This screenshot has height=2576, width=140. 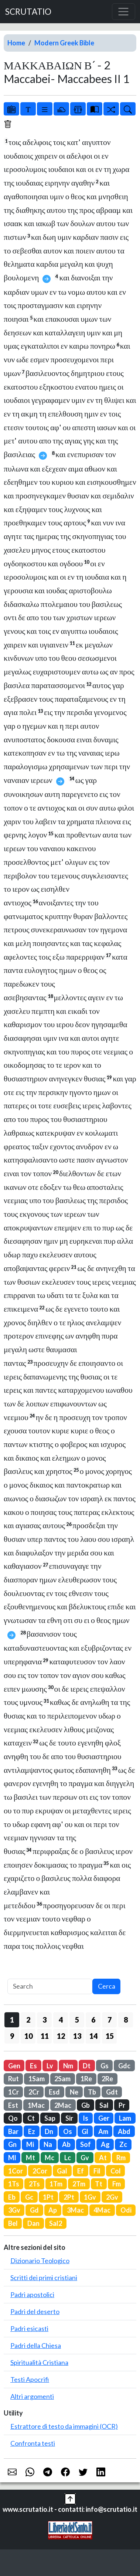 I want to click on 1Mac [button], so click(x=36, y=2105).